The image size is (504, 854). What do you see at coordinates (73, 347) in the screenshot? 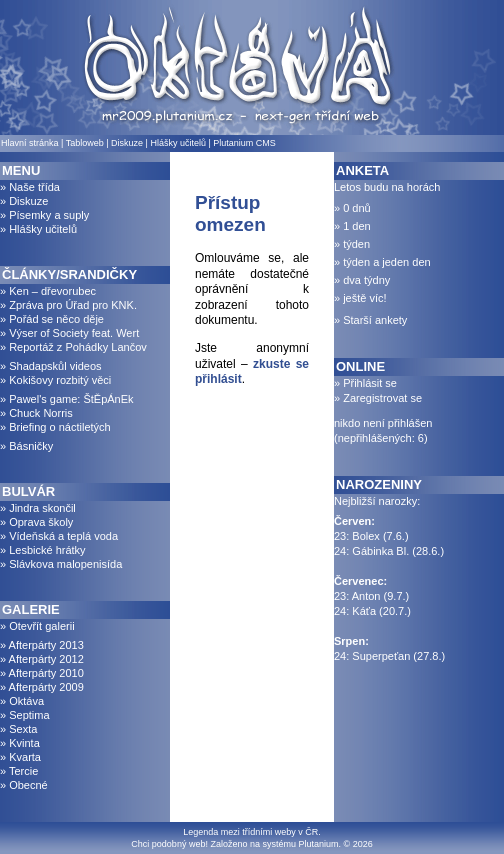
I see `» Reportáž z Pohádky Lančov` at bounding box center [73, 347].